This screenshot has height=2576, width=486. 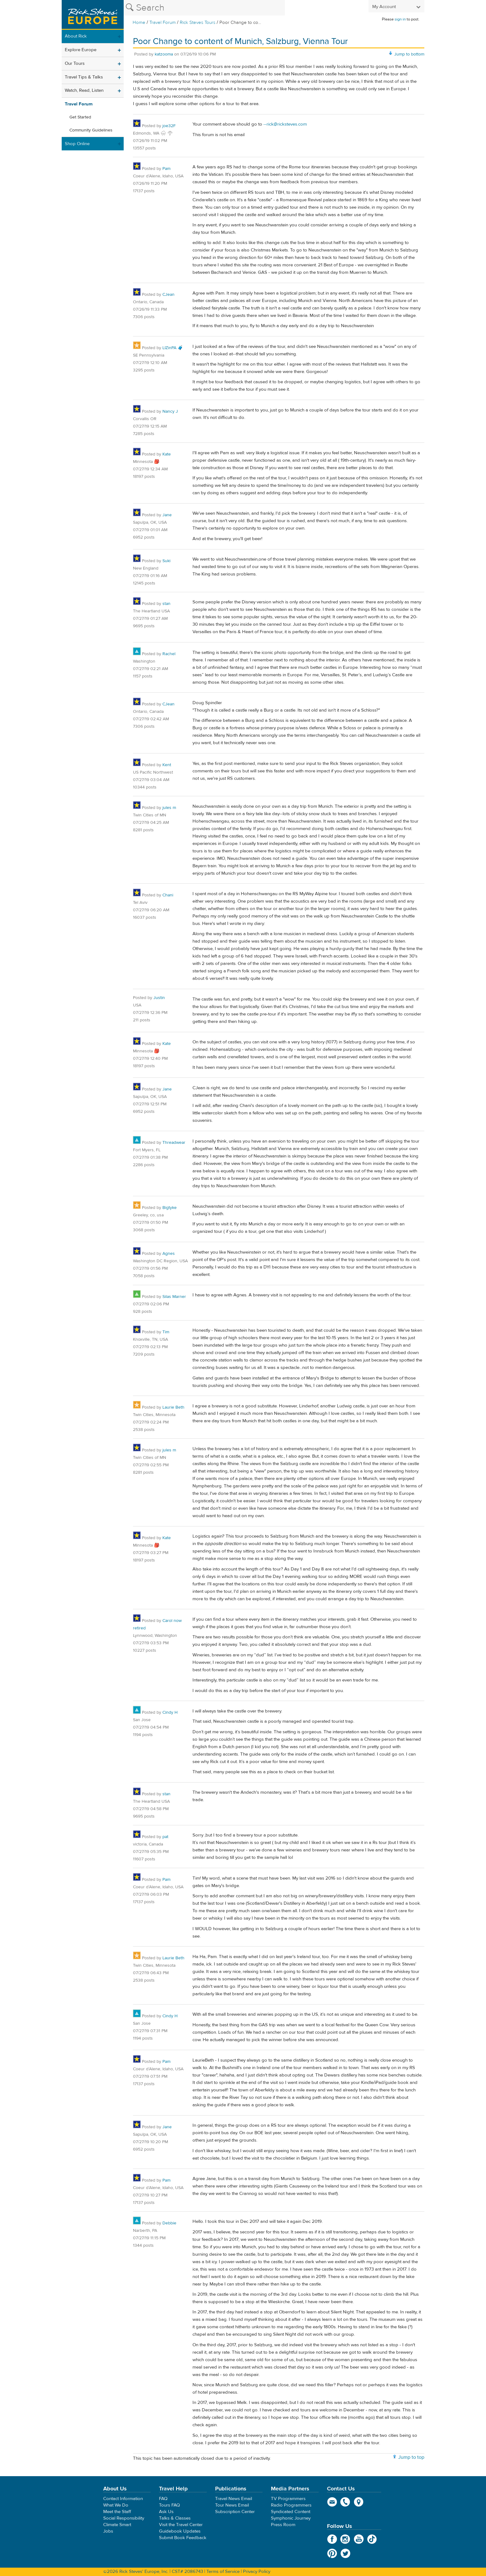 I want to click on Jobs, so click(x=108, y=2531).